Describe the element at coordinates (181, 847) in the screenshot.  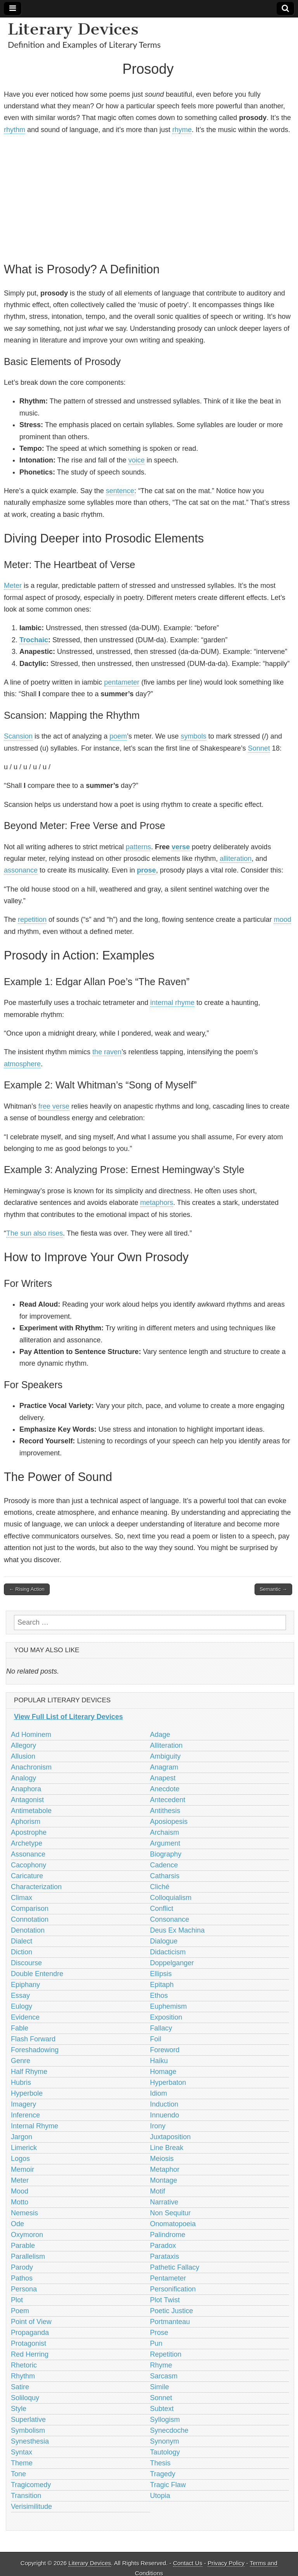
I see `verse` at that location.